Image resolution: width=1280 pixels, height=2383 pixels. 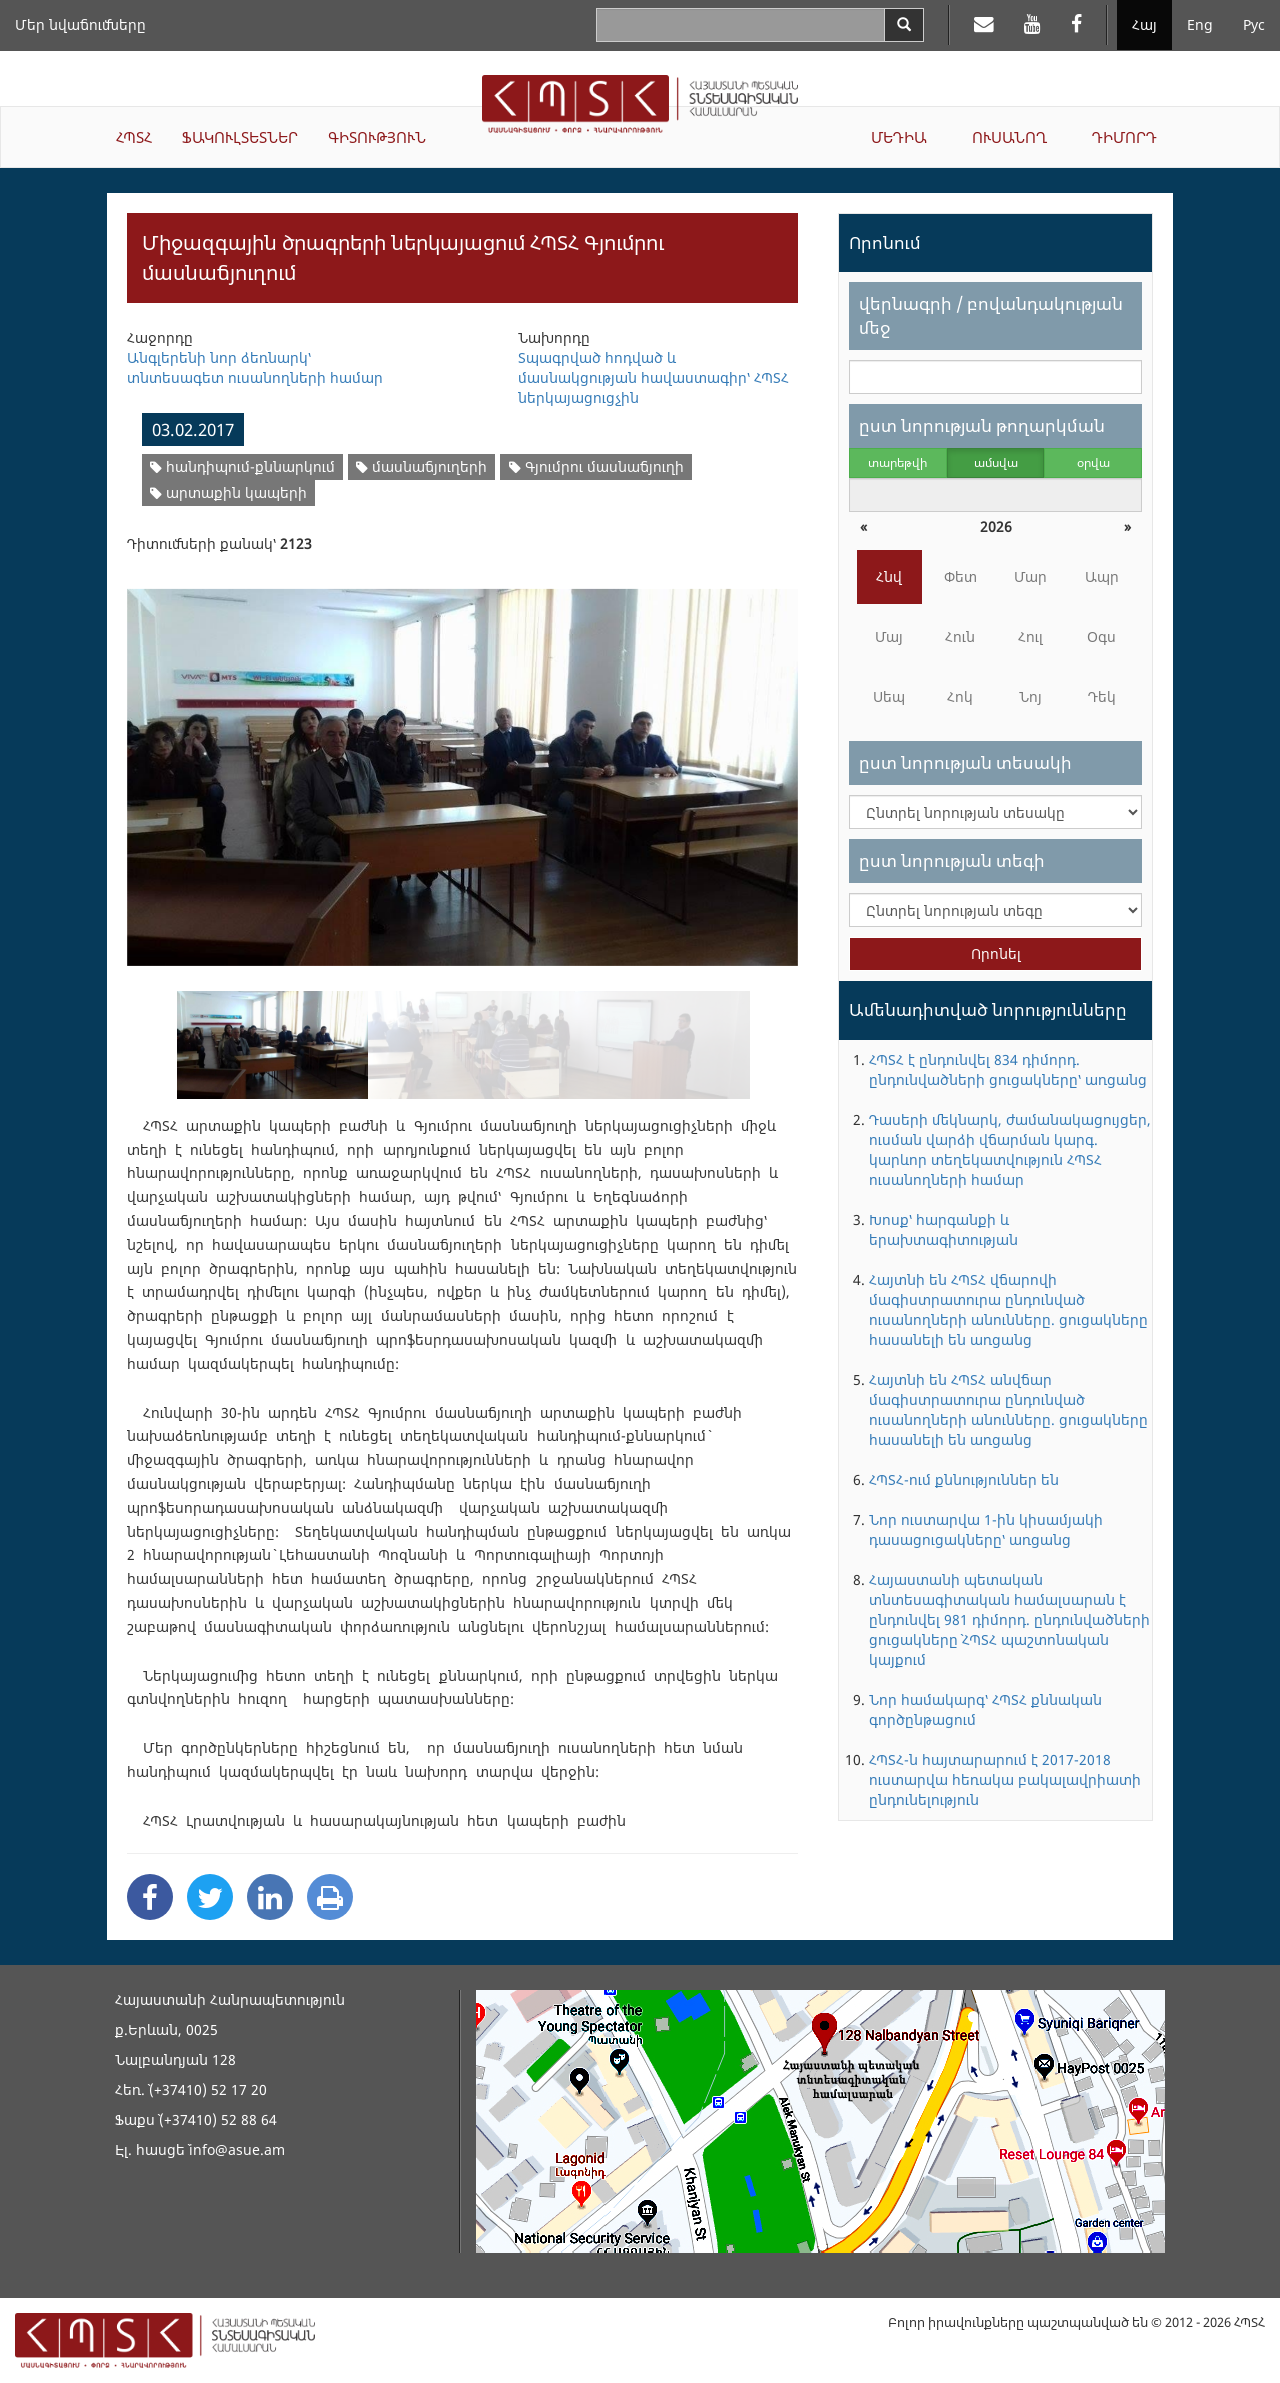 I want to click on ամսվա, so click(x=996, y=462).